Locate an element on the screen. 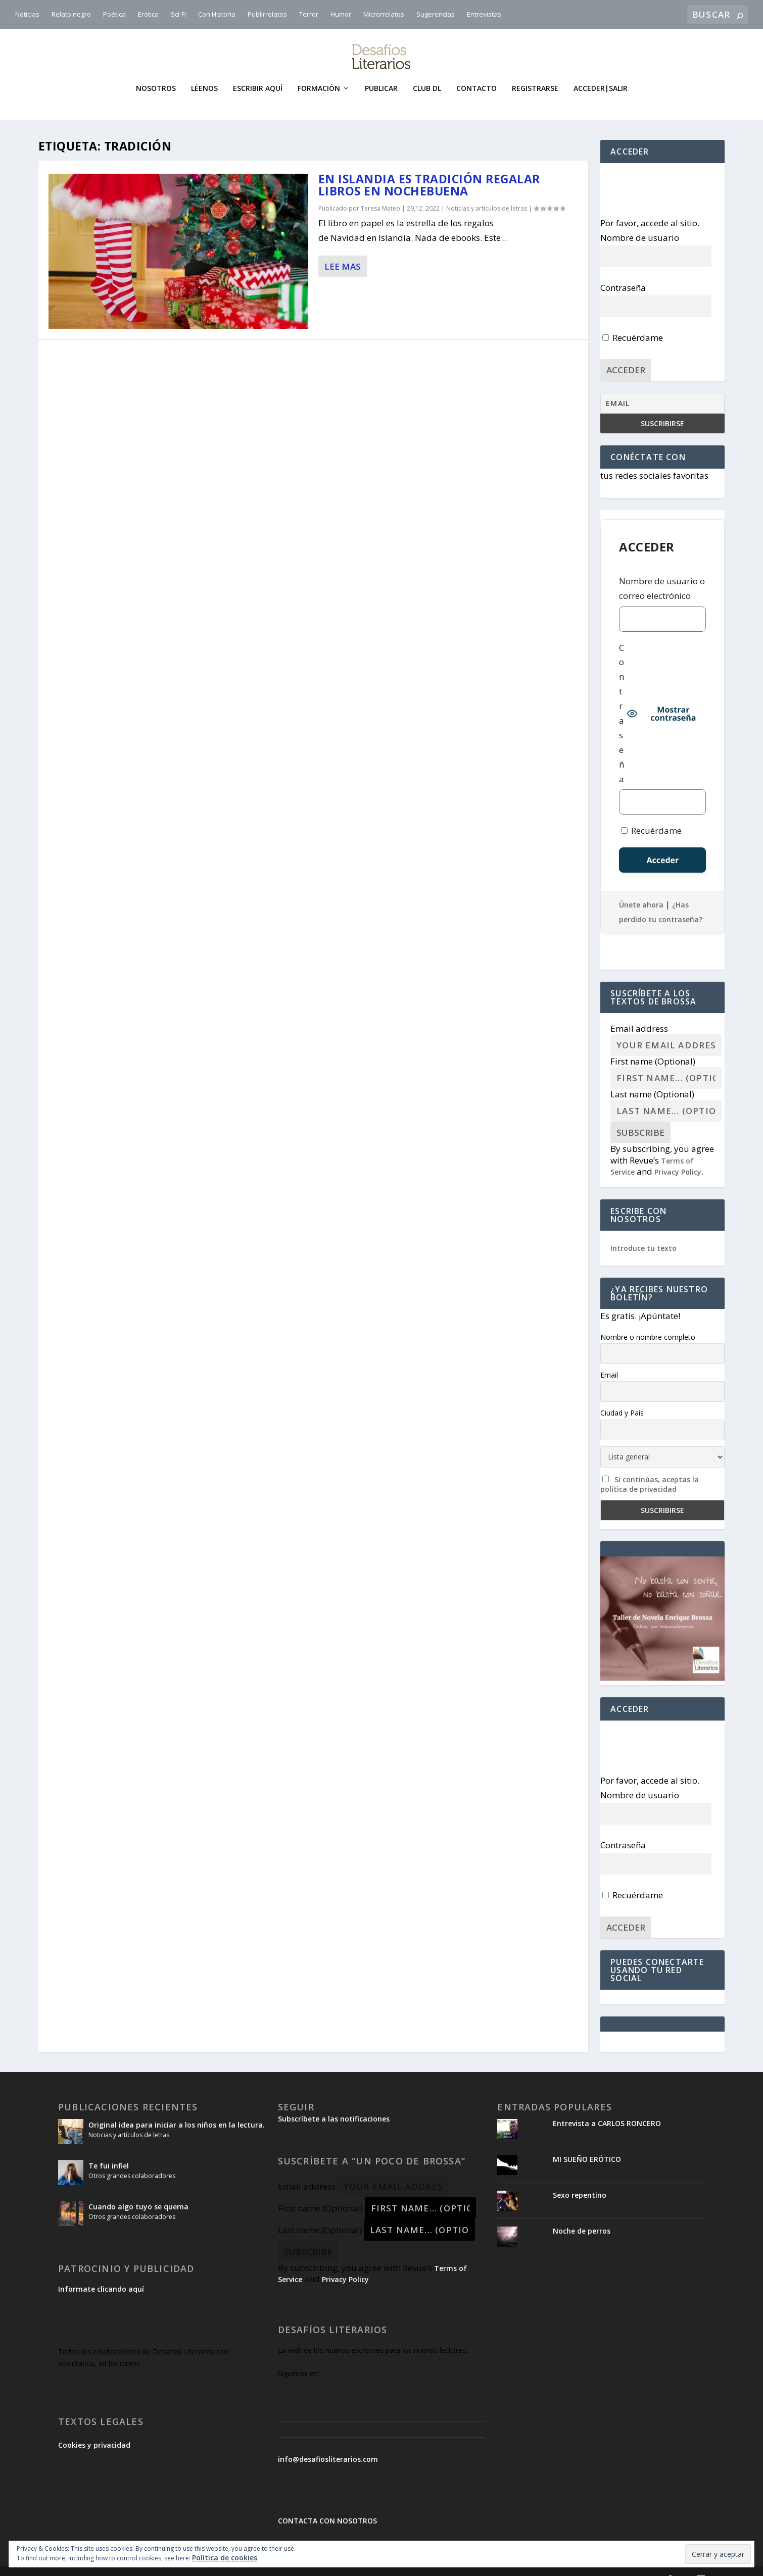 The width and height of the screenshot is (763, 2576). Email is located at coordinates (609, 1360).